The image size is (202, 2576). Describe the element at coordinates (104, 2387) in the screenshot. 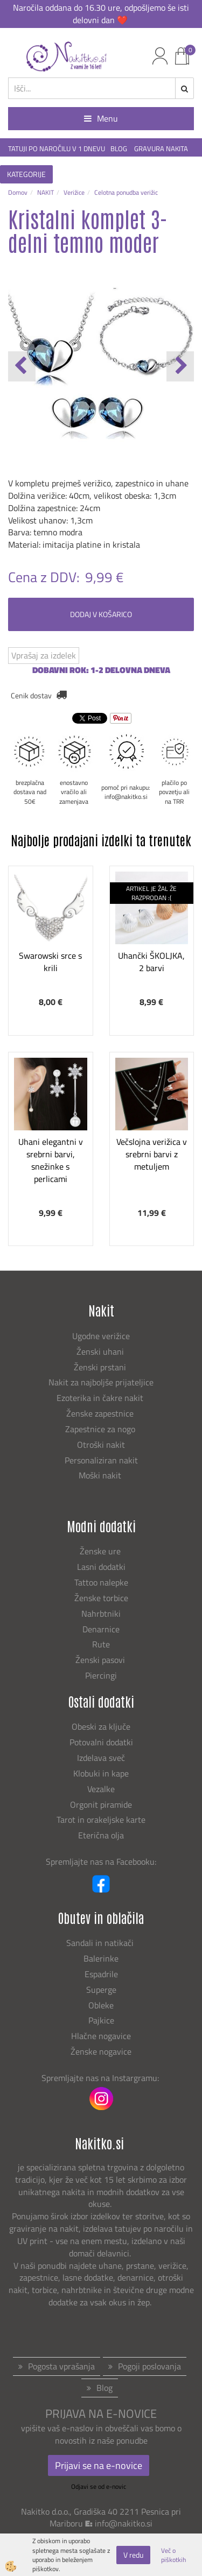

I see `Blog` at that location.